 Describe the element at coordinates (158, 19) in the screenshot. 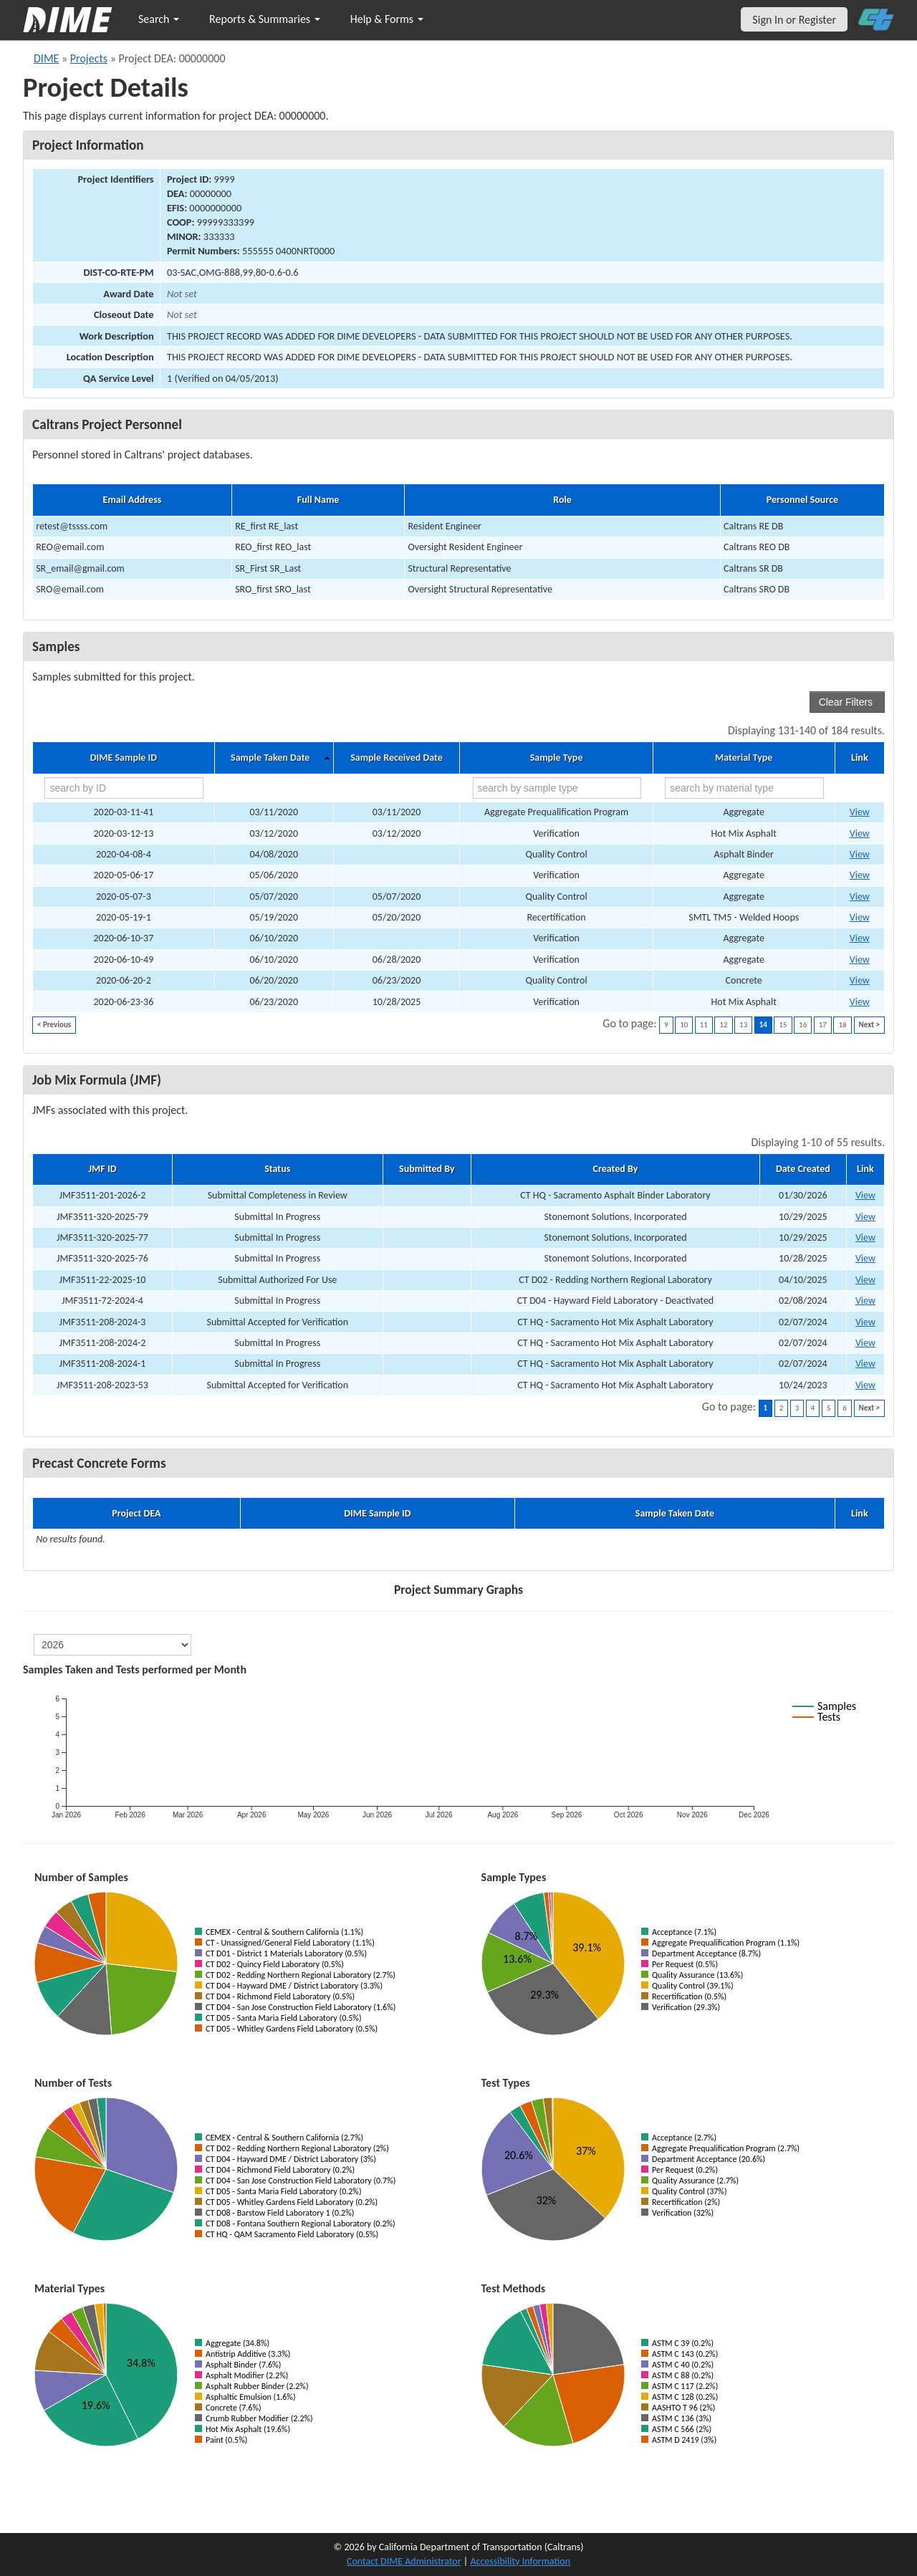

I see `Search` at that location.